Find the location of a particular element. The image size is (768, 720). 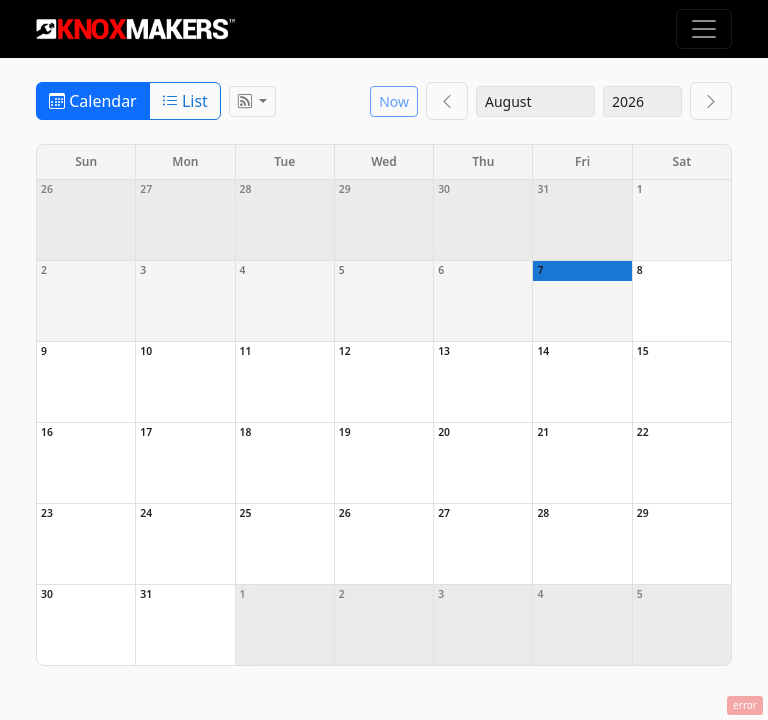

List is located at coordinates (185, 101).